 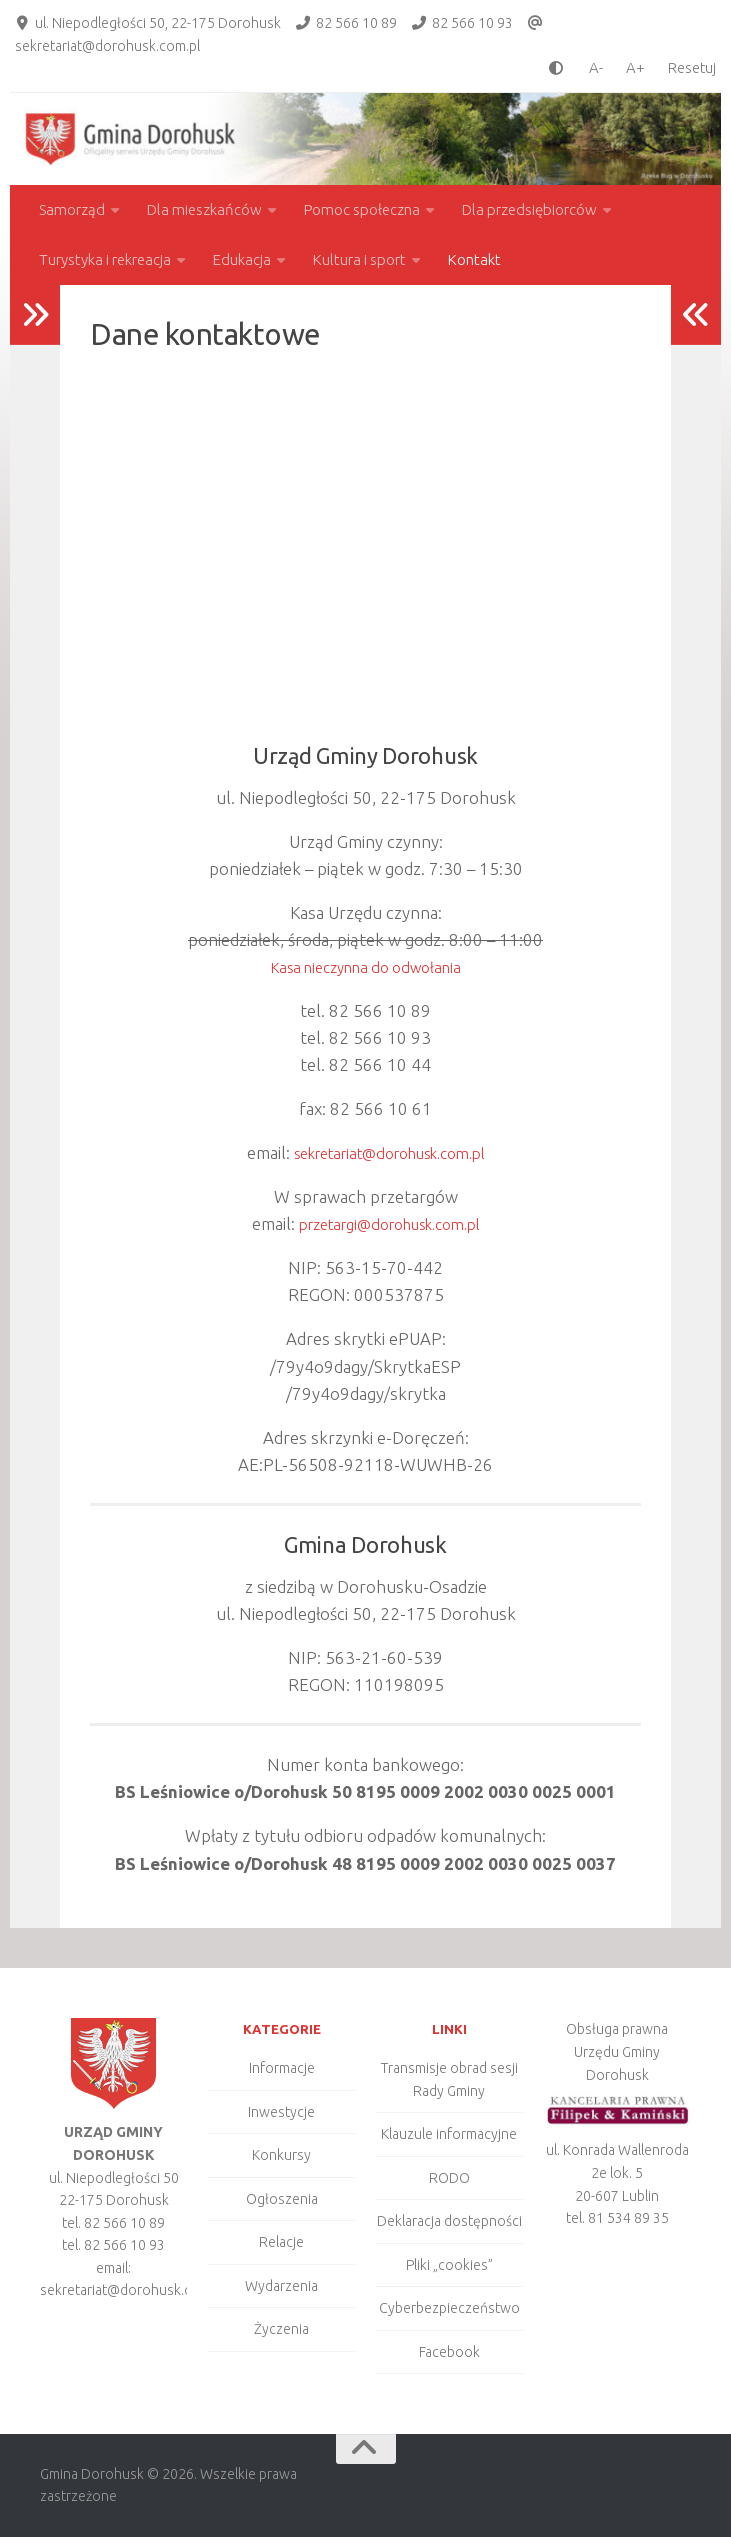 What do you see at coordinates (242, 259) in the screenshot?
I see `Edukacja` at bounding box center [242, 259].